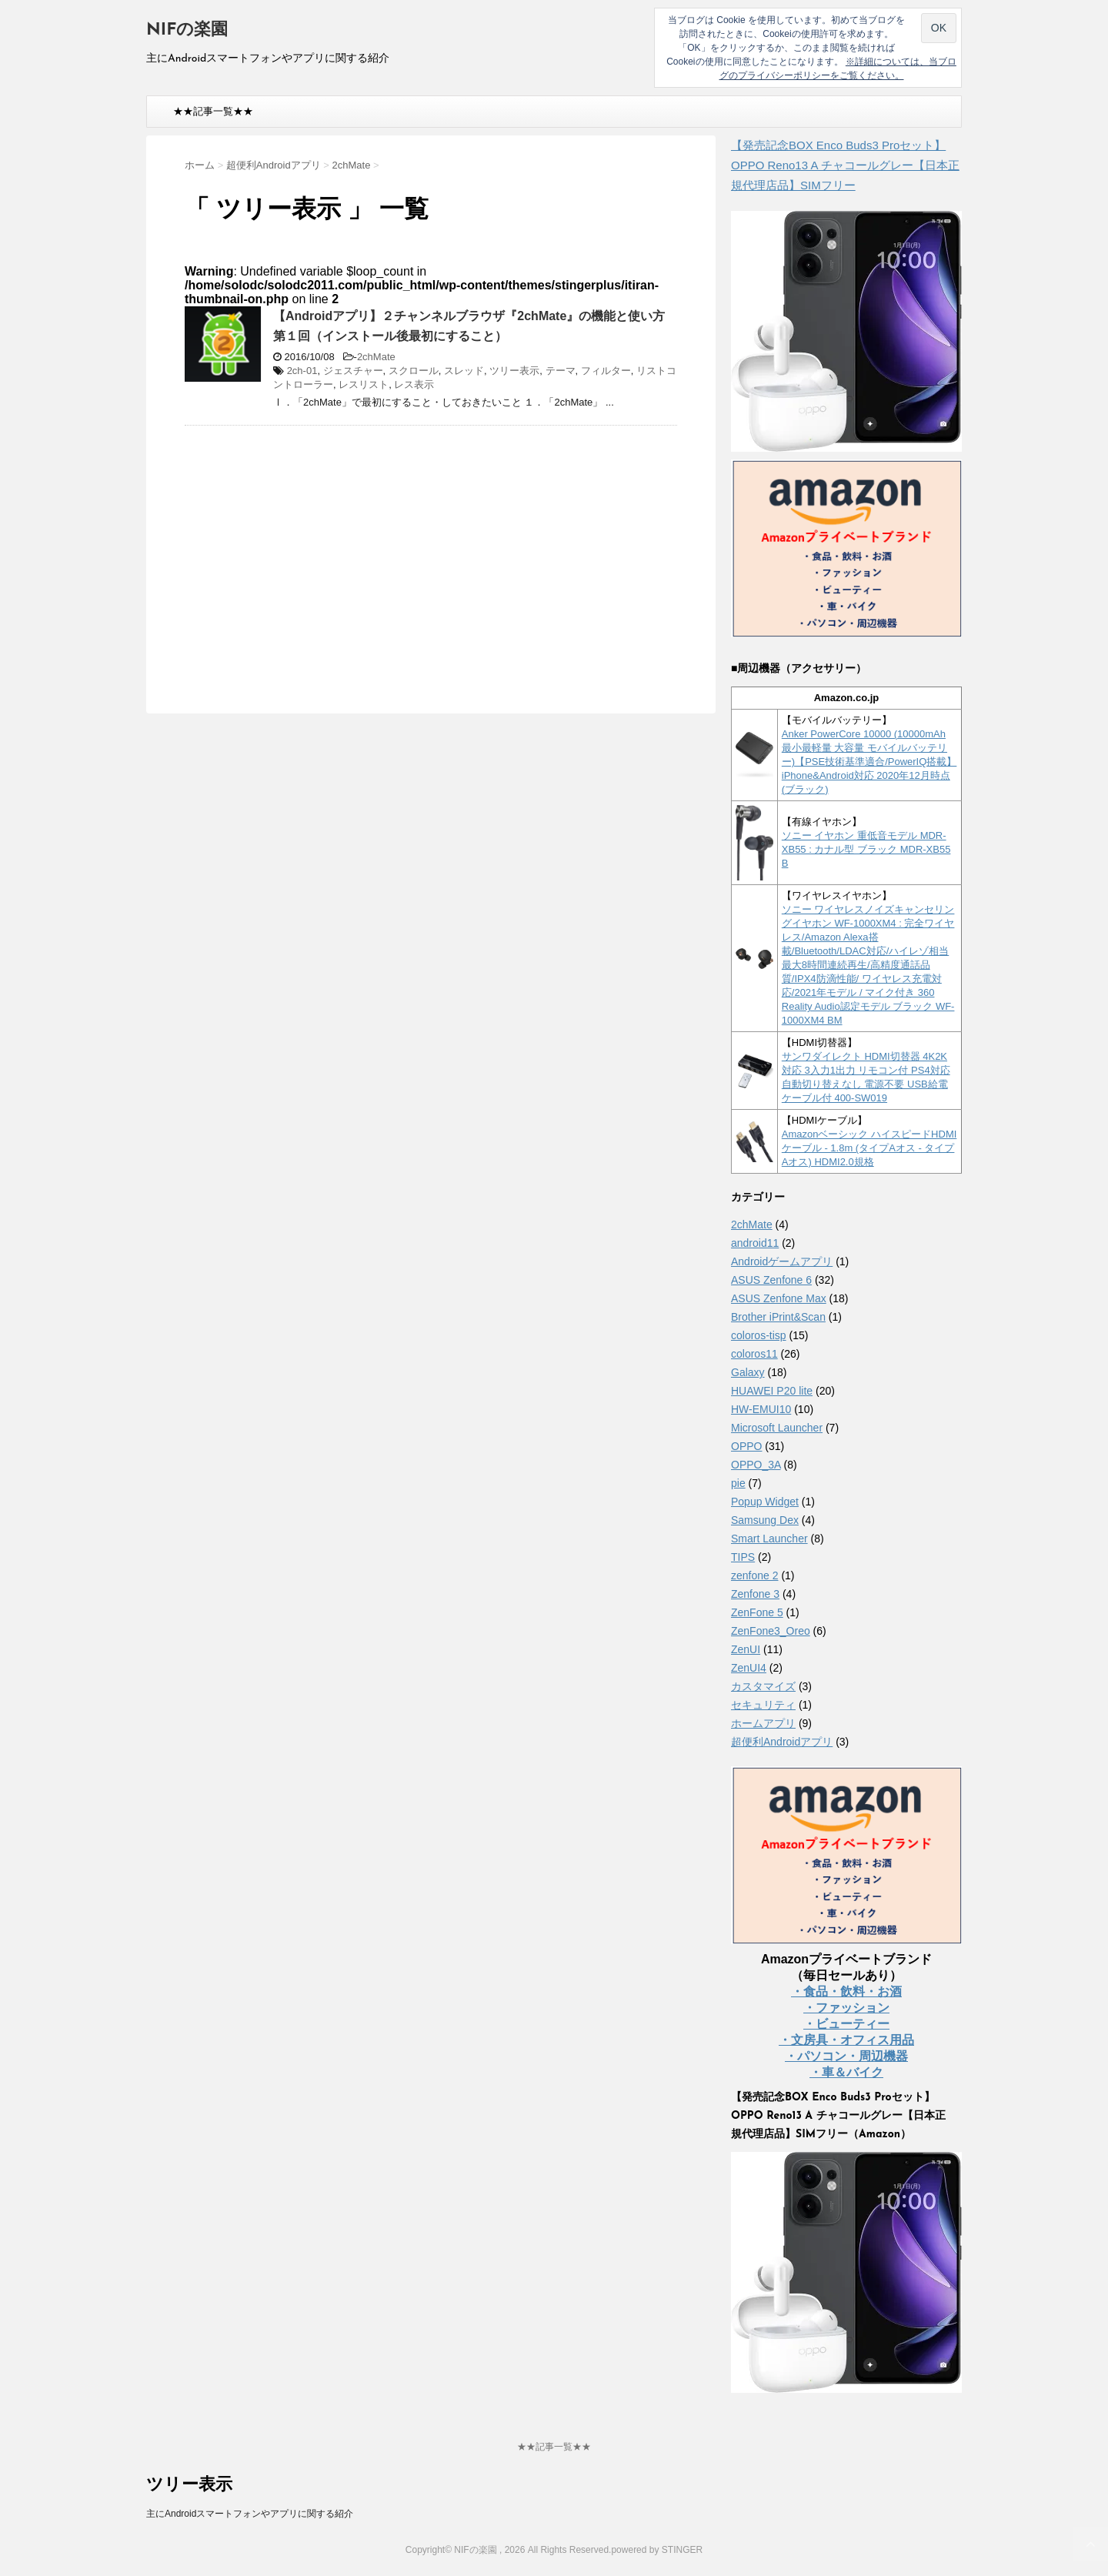 Image resolution: width=1108 pixels, height=2576 pixels. Describe the element at coordinates (763, 1705) in the screenshot. I see `セキュリティ` at that location.